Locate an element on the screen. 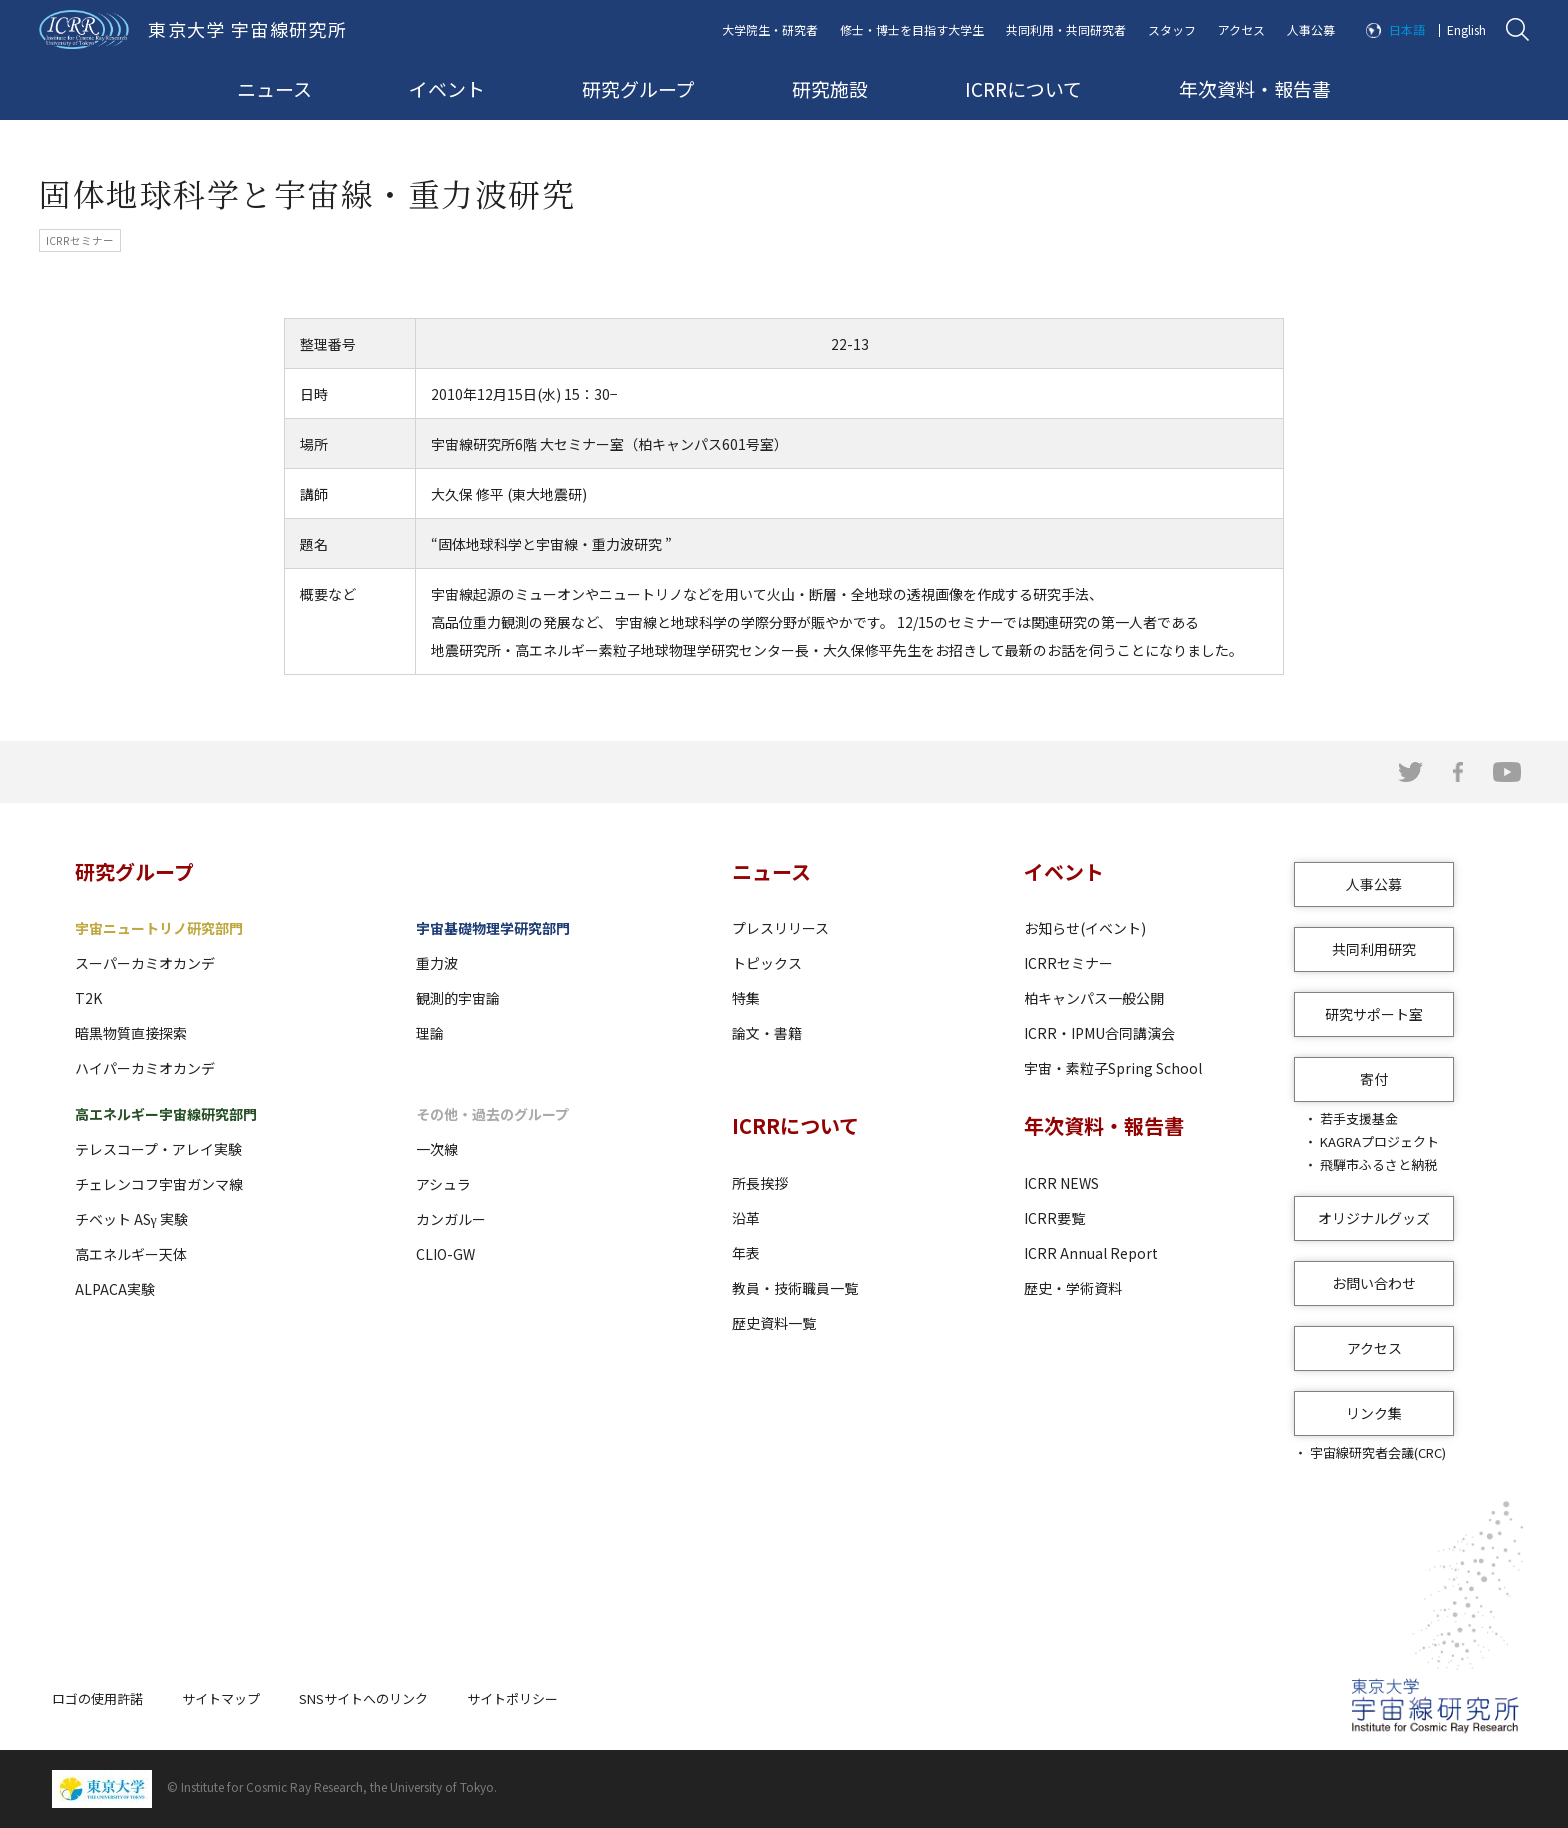  ICRR Annual Report is located at coordinates (1091, 1253).